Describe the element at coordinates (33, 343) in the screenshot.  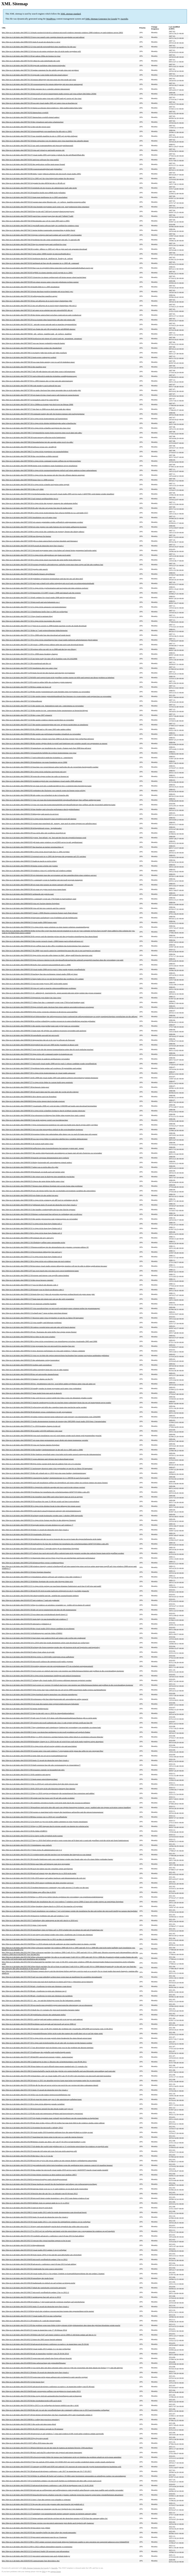
I see `http://blog.m-ri.de/index.php/2007/06/07/was-uac-besser-verdaulich-gemacht-haette/` at that location.